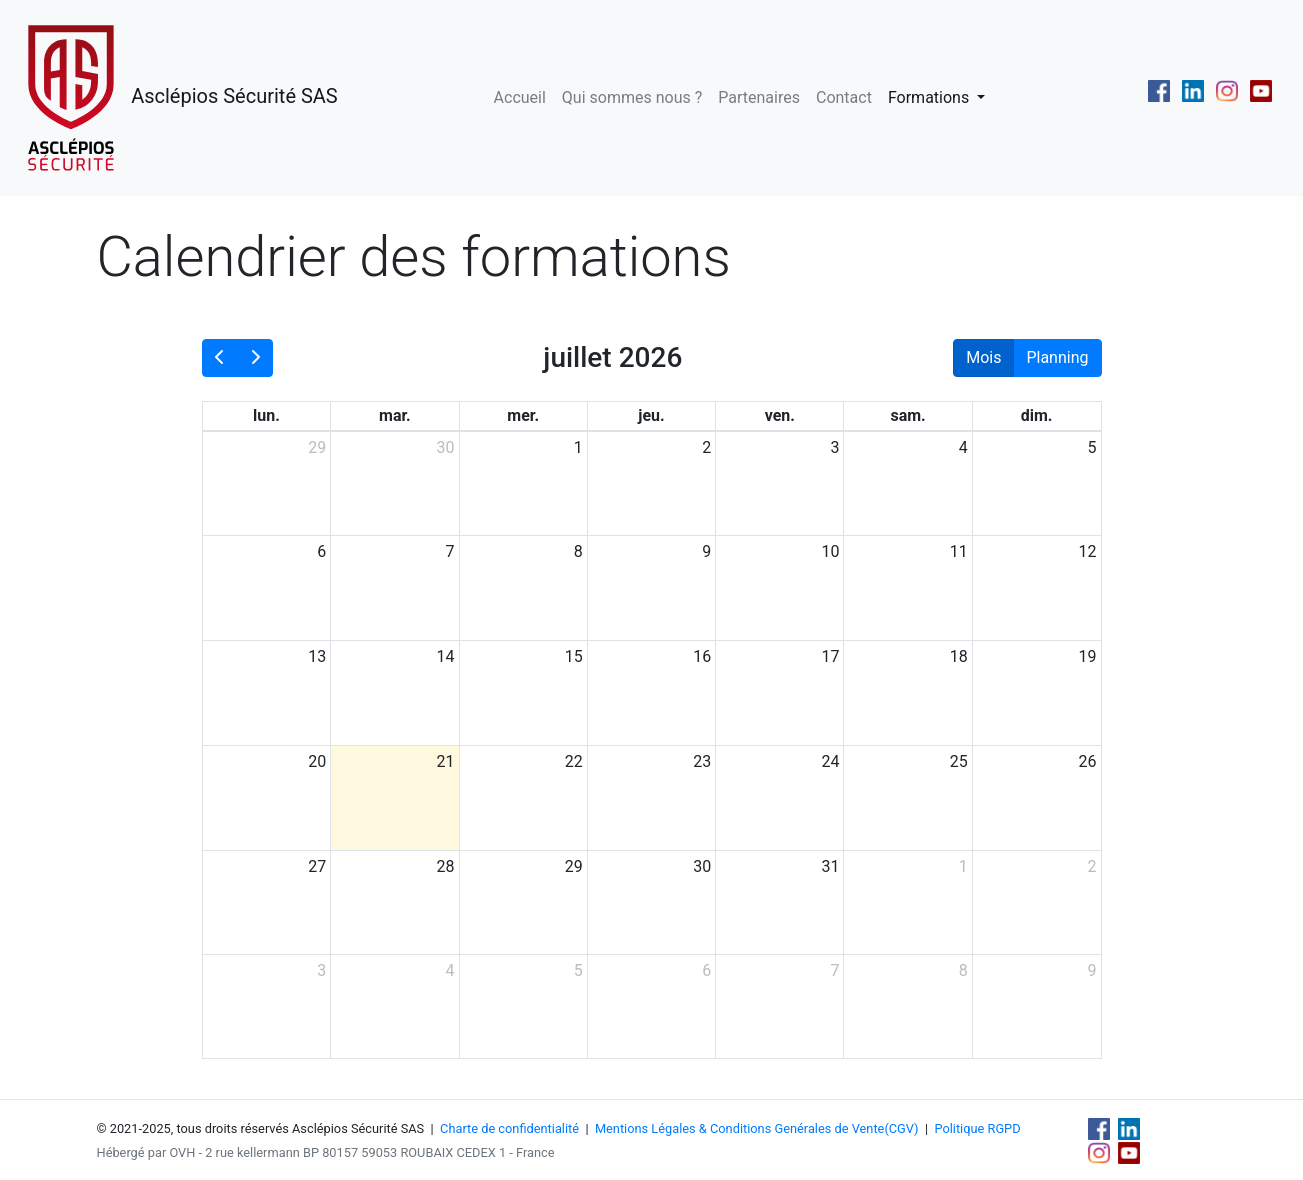 The height and width of the screenshot is (1180, 1303). What do you see at coordinates (834, 447) in the screenshot?
I see `3 [3 juillet 2026]` at bounding box center [834, 447].